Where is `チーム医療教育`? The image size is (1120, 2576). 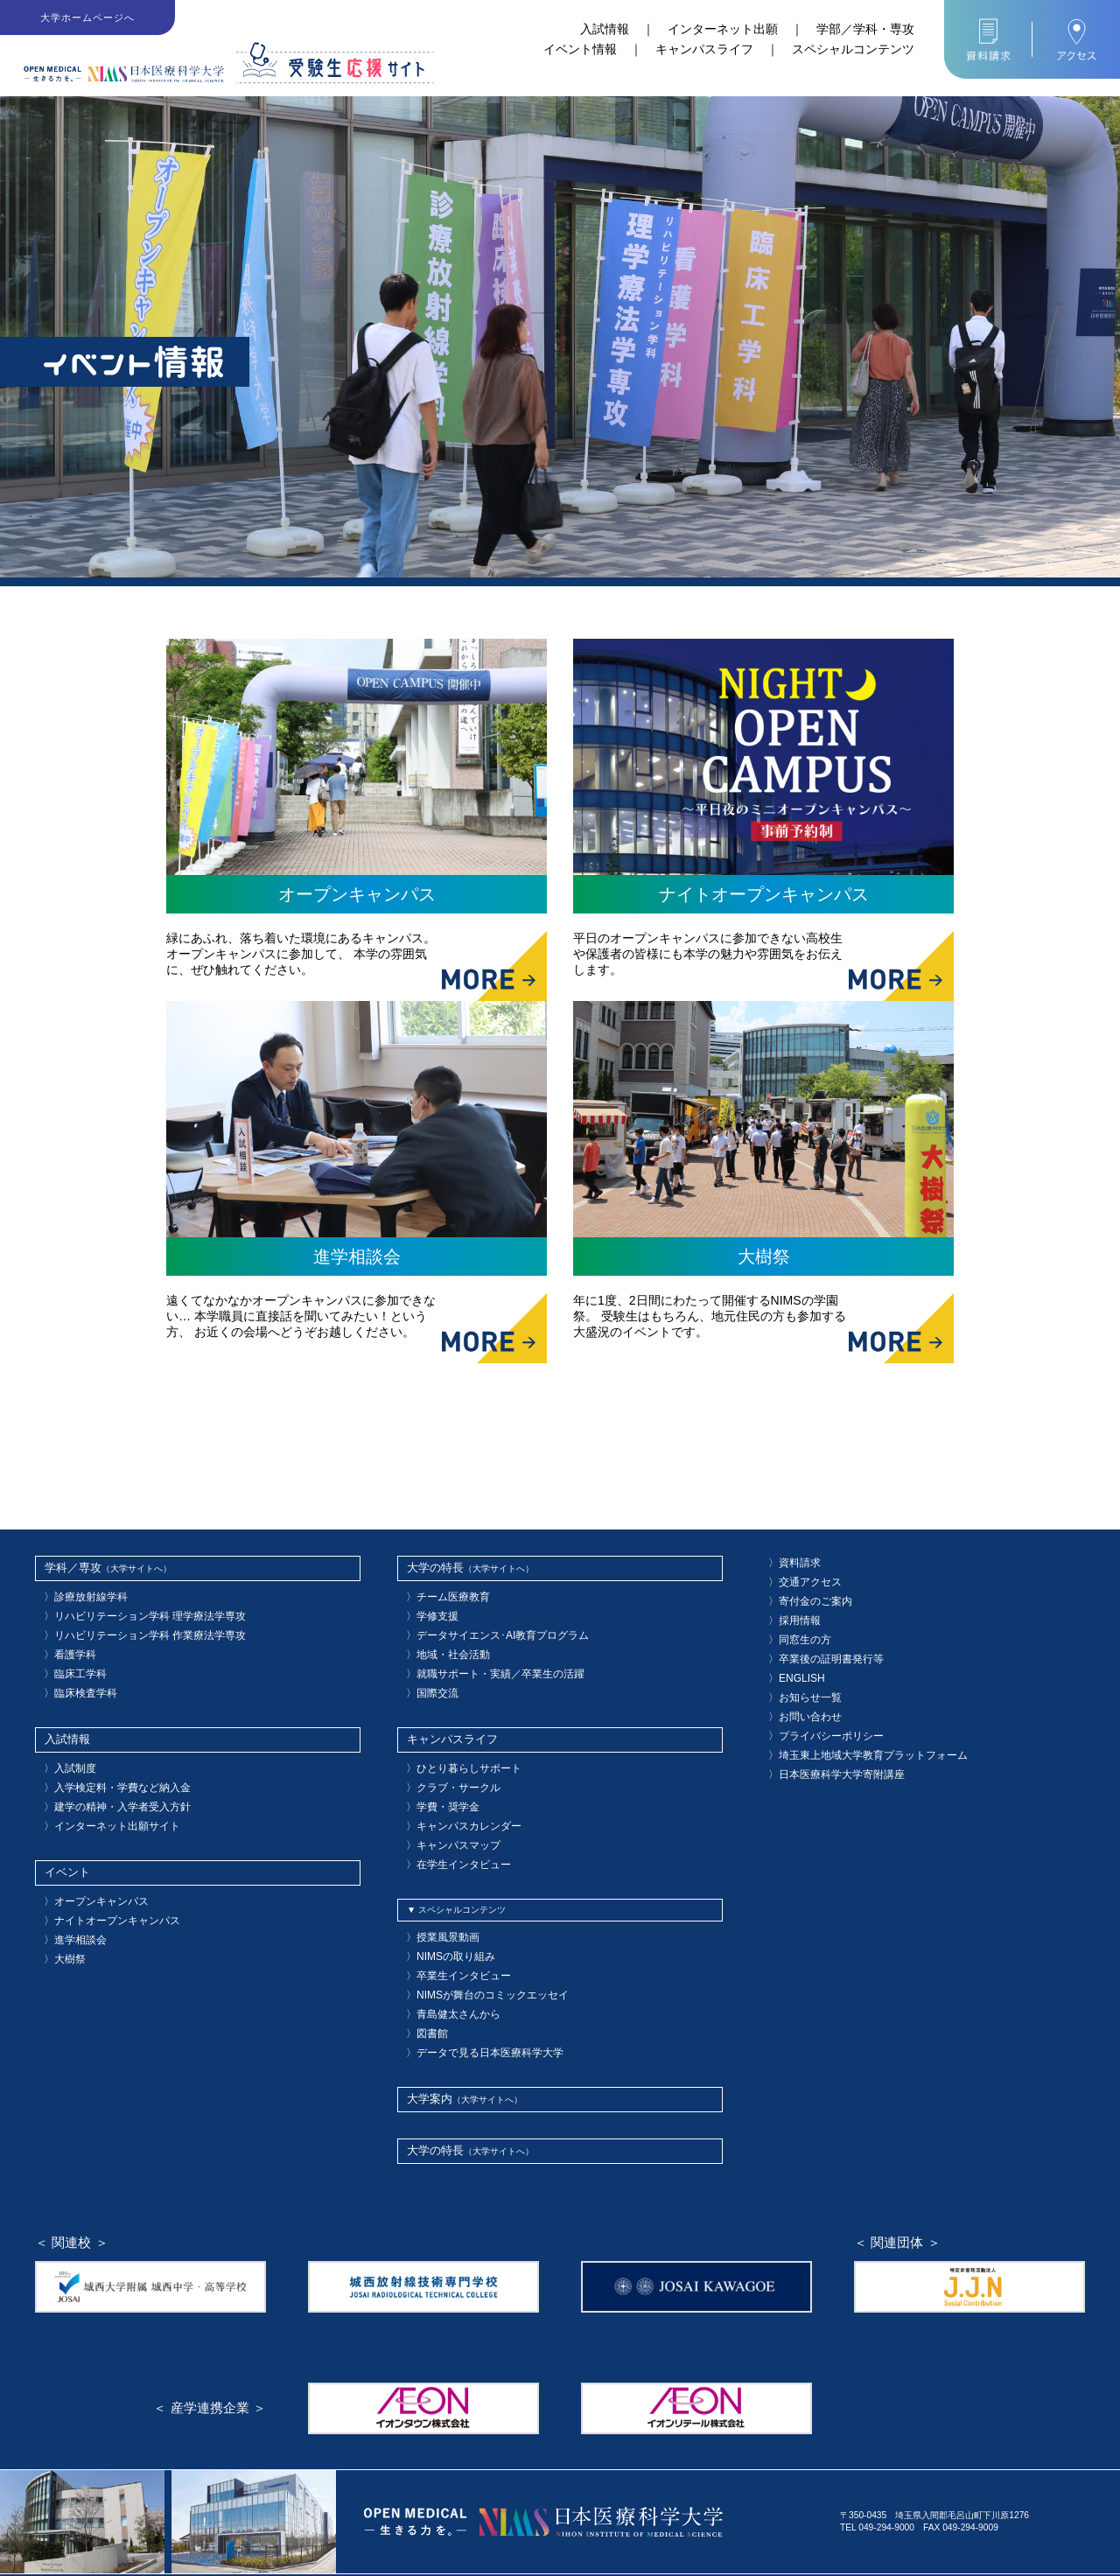 チーム医療教育 is located at coordinates (441, 1593).